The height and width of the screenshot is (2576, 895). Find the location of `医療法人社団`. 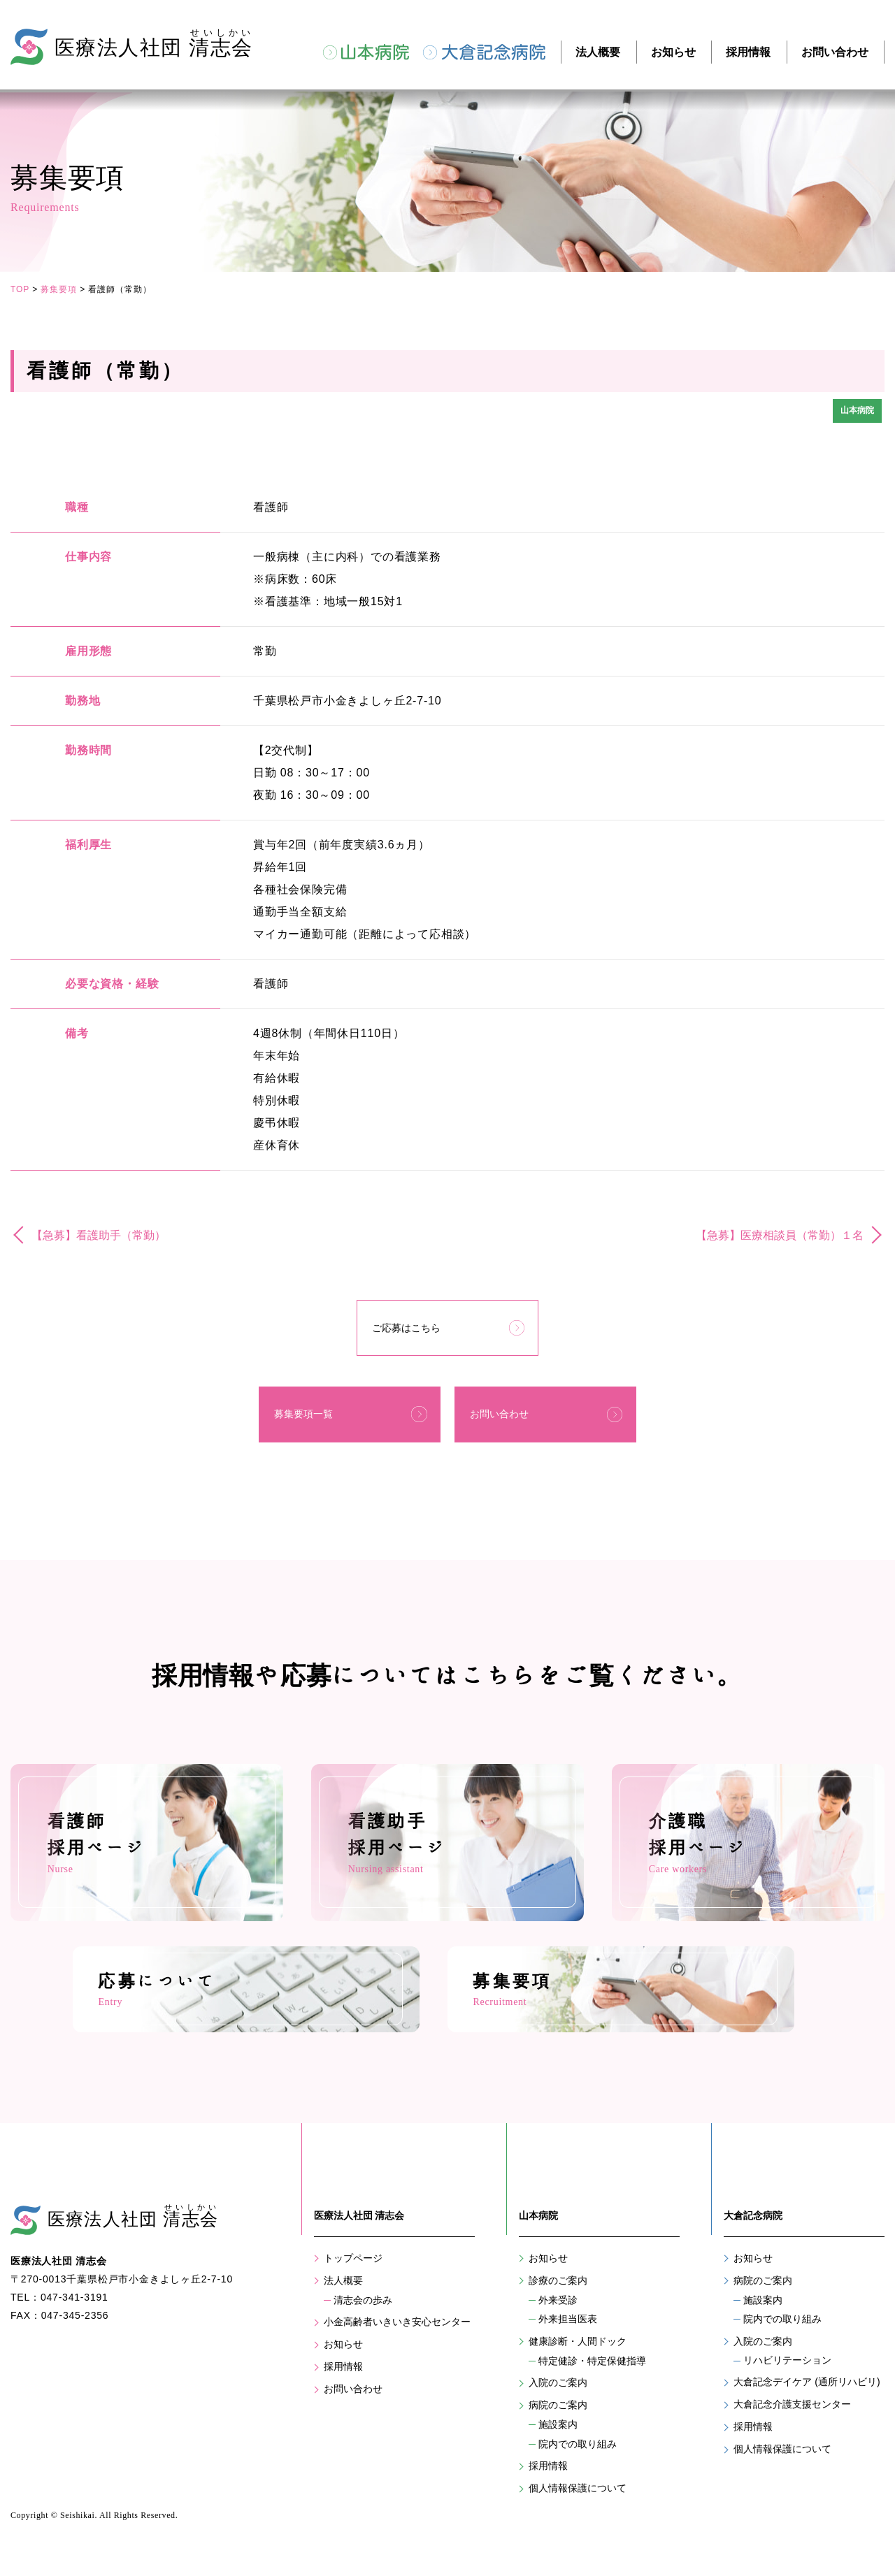

医療法人社団 is located at coordinates (136, 2228).